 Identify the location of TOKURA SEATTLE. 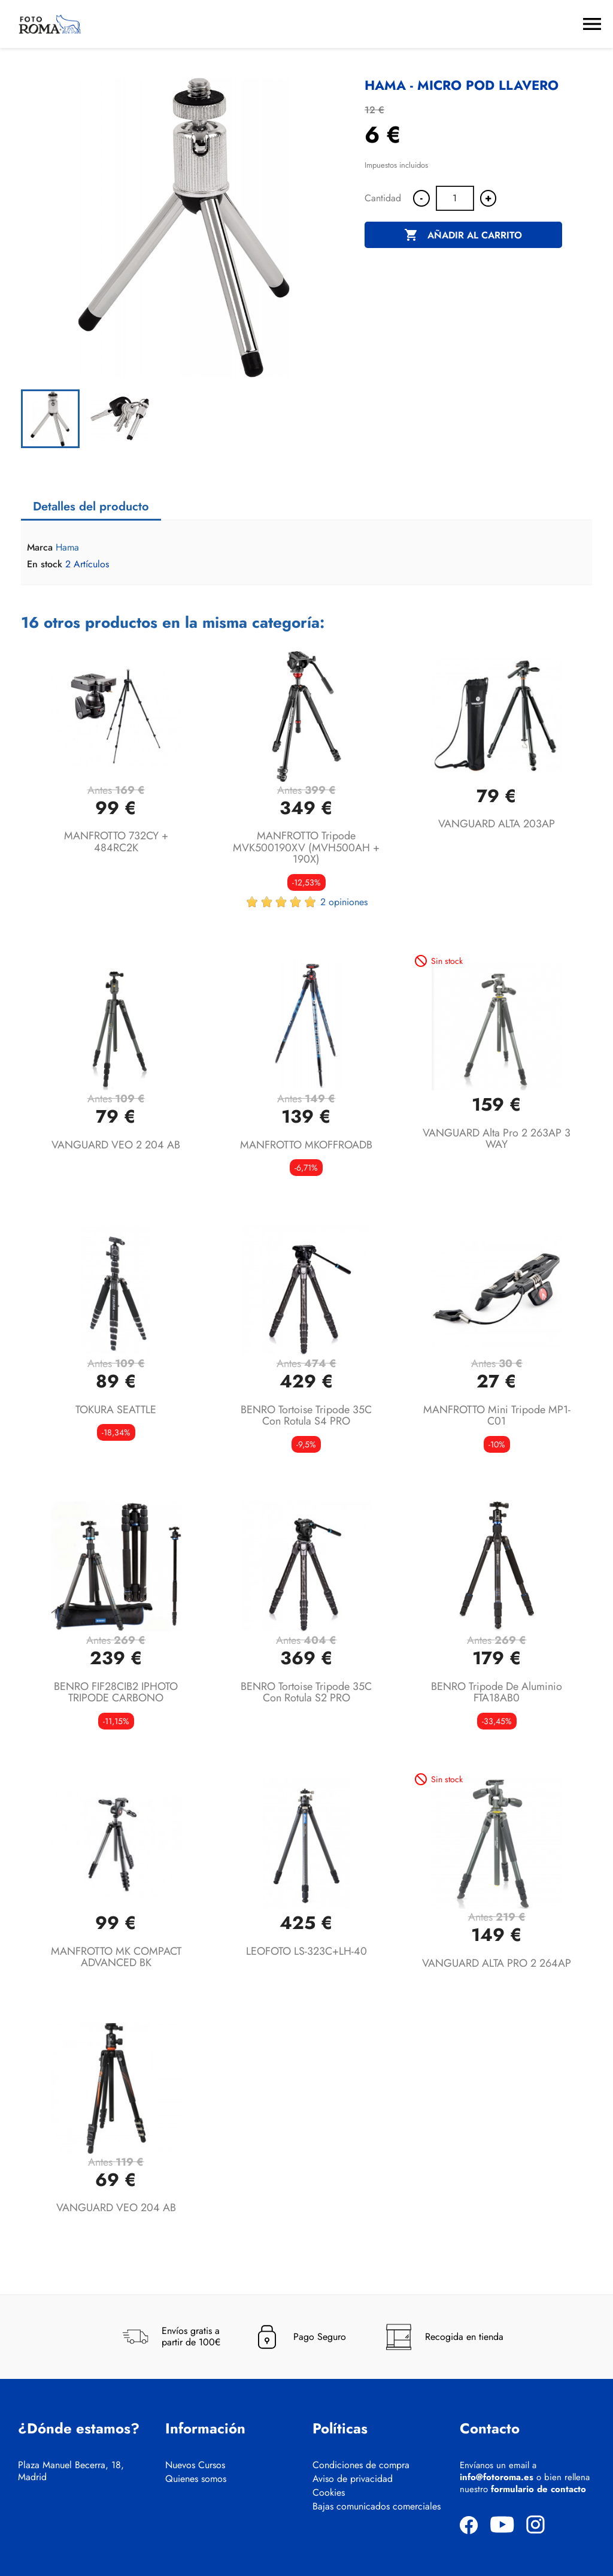
(115, 1409).